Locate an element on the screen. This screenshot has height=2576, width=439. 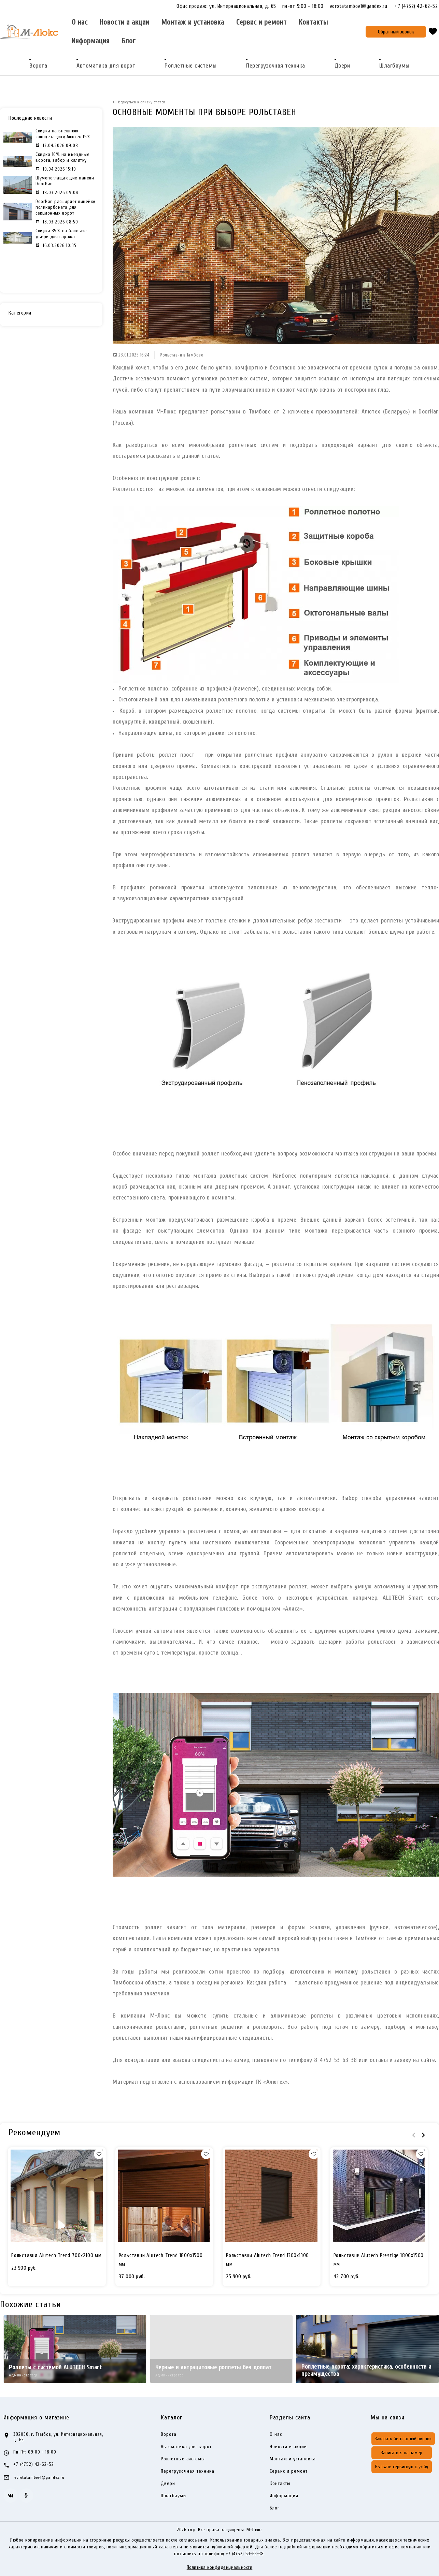
Сервис и ремонт is located at coordinates (261, 22).